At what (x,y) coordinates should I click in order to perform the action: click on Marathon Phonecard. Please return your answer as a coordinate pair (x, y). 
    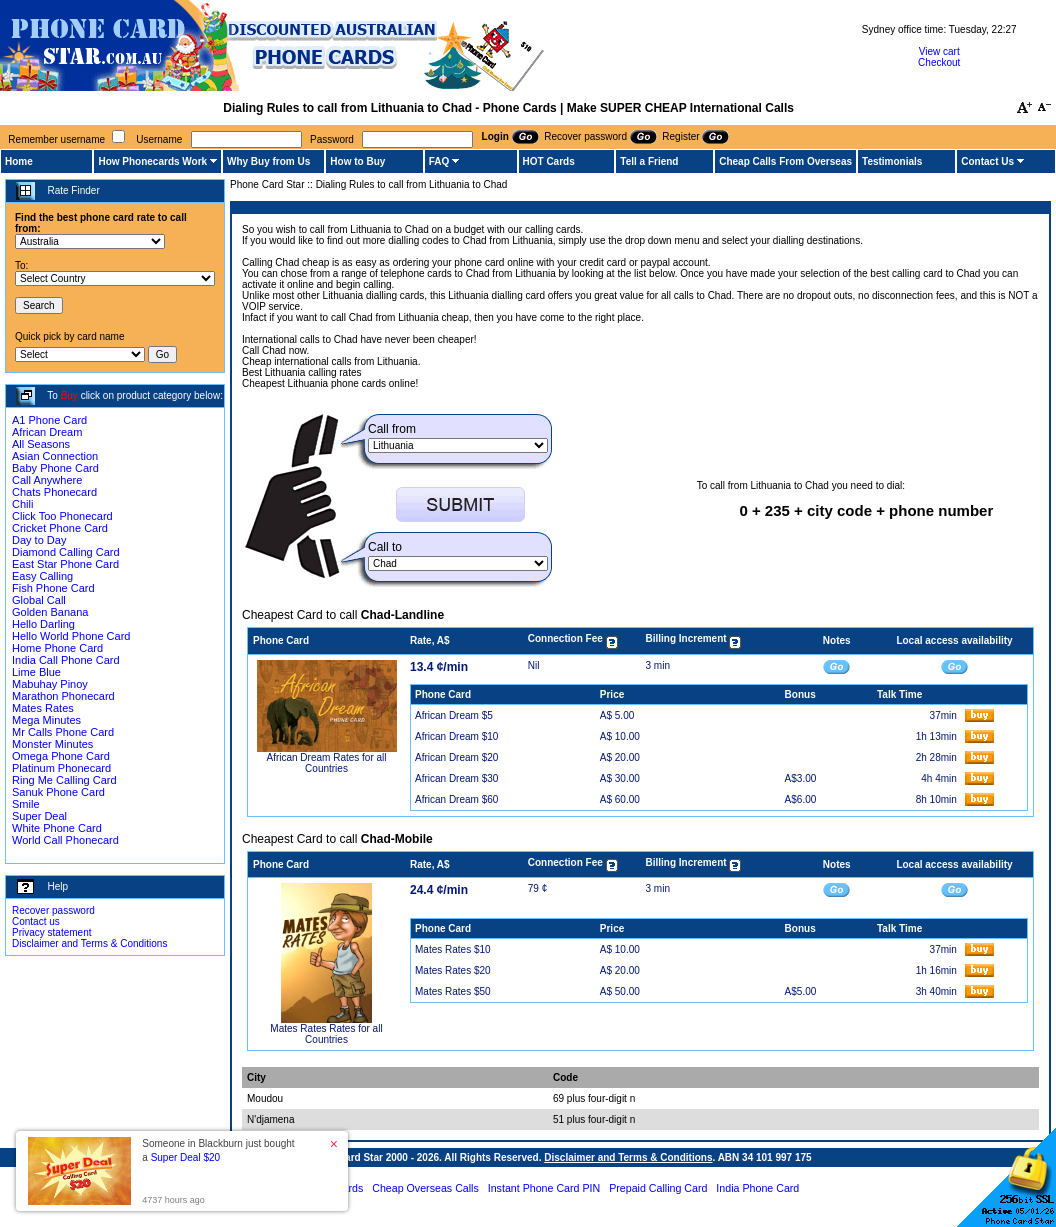
    Looking at the image, I should click on (63, 696).